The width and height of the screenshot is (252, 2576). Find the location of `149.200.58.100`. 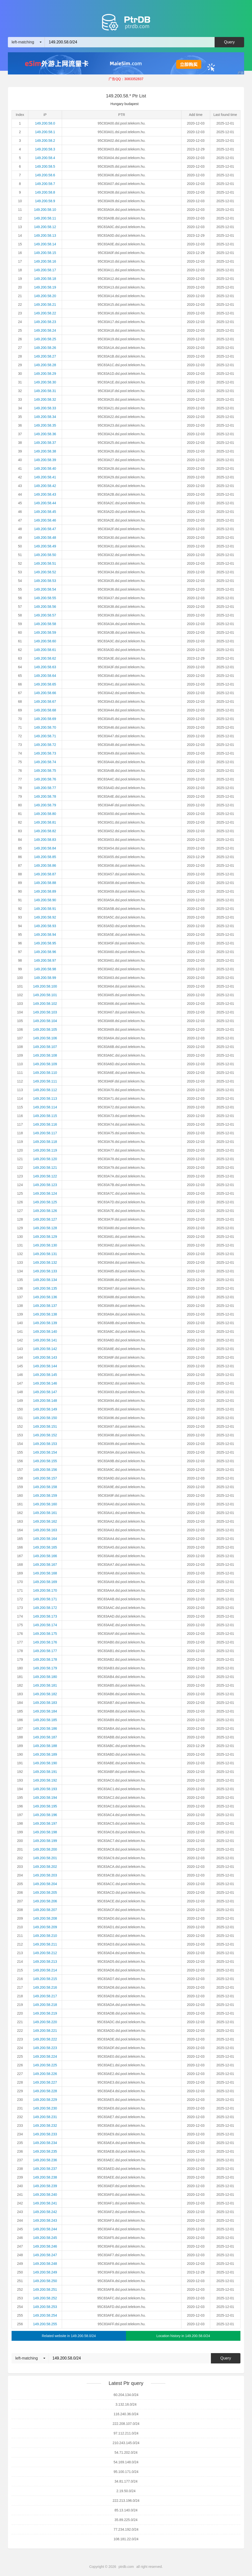

149.200.58.100 is located at coordinates (45, 986).